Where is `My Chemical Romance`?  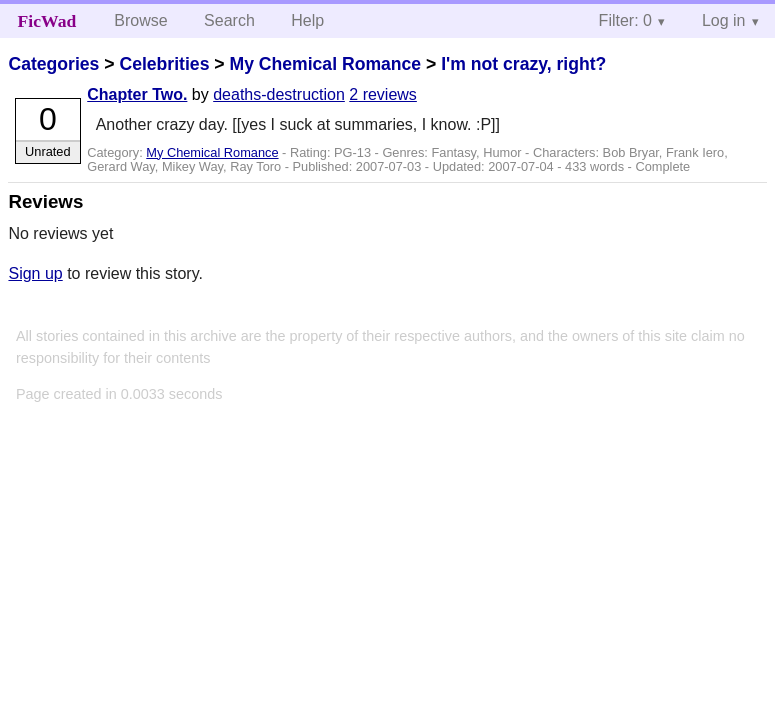 My Chemical Romance is located at coordinates (325, 64).